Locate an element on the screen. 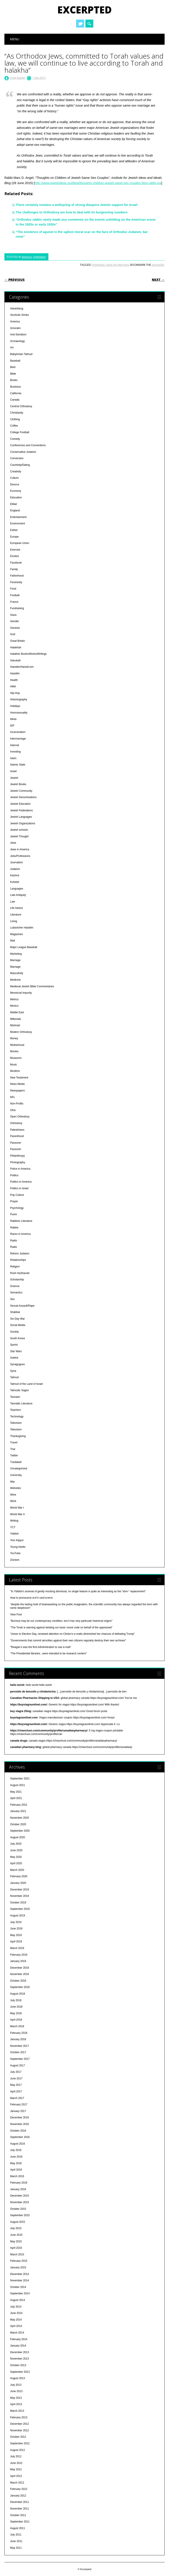 The image size is (169, 2576). Technology is located at coordinates (17, 1416).